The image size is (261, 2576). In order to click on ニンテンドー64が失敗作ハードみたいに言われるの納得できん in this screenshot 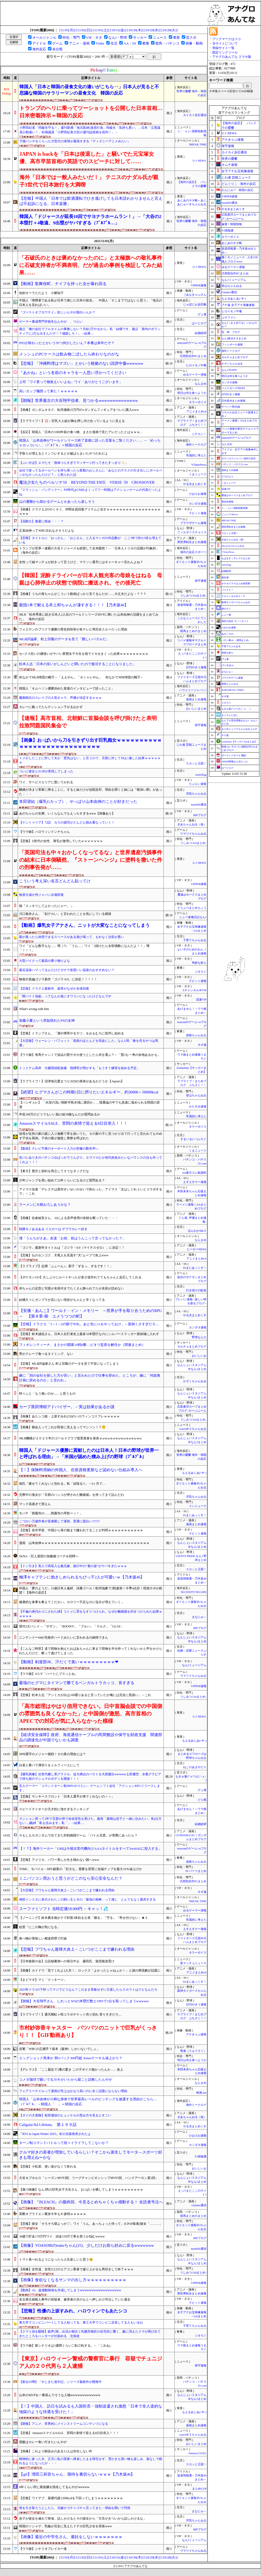, I will do `click(63, 1637)`.